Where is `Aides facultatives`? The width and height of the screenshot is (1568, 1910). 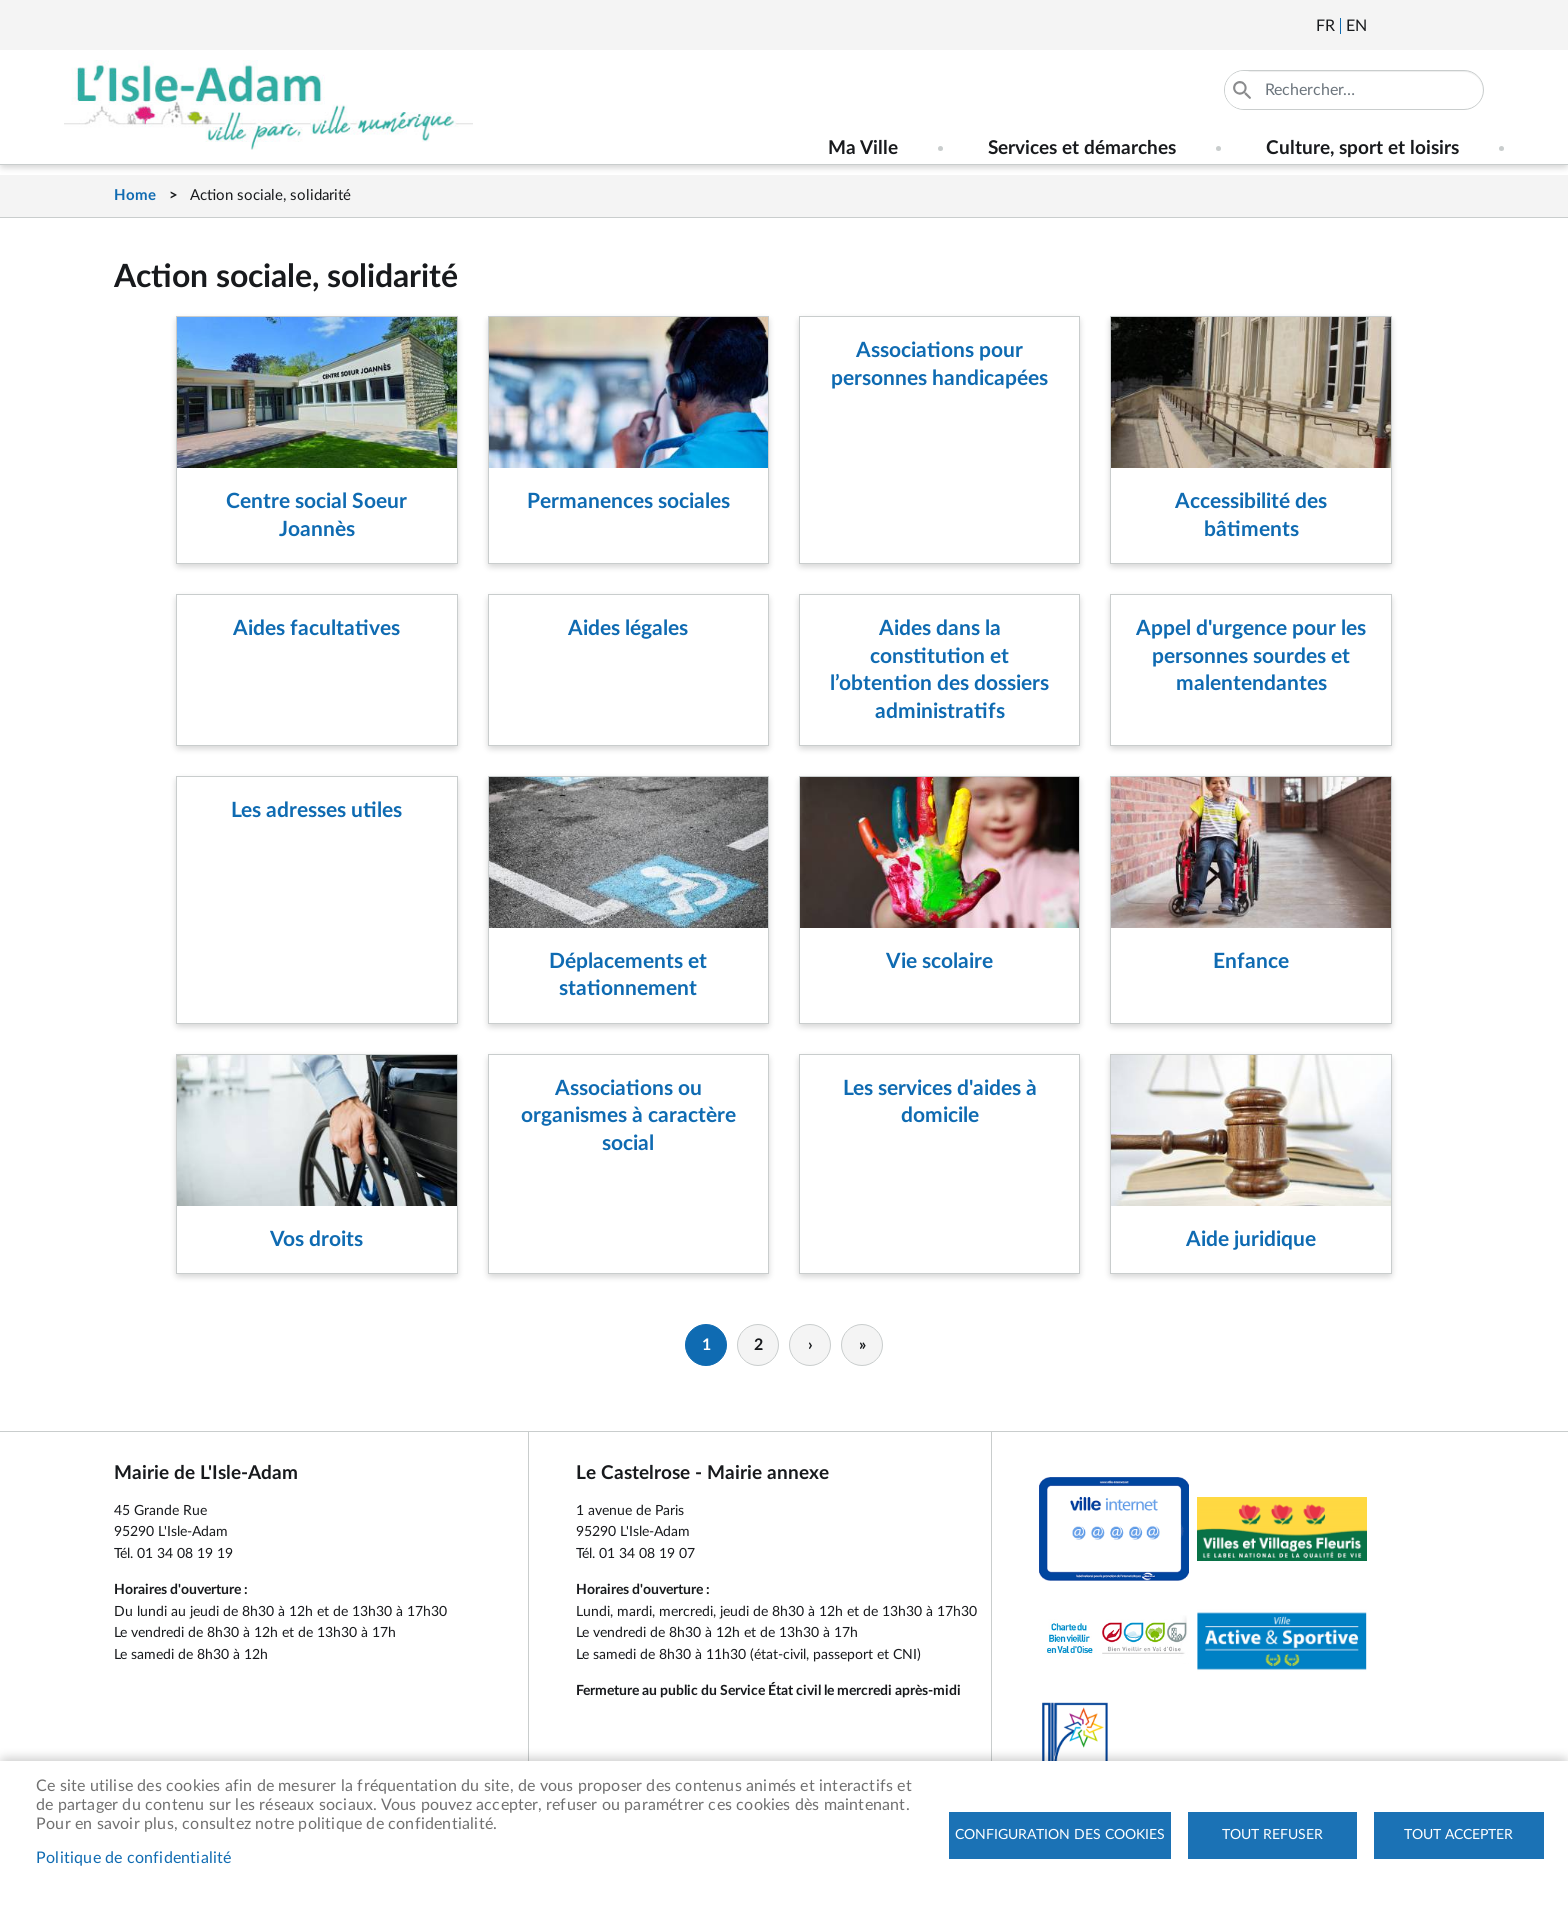
Aides facultatives is located at coordinates (316, 628).